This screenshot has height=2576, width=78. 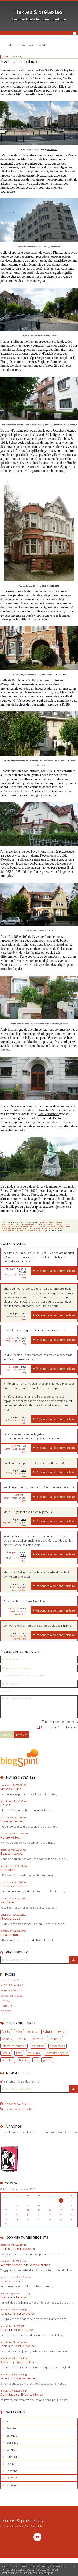 What do you see at coordinates (42, 1222) in the screenshot?
I see `Art` at bounding box center [42, 1222].